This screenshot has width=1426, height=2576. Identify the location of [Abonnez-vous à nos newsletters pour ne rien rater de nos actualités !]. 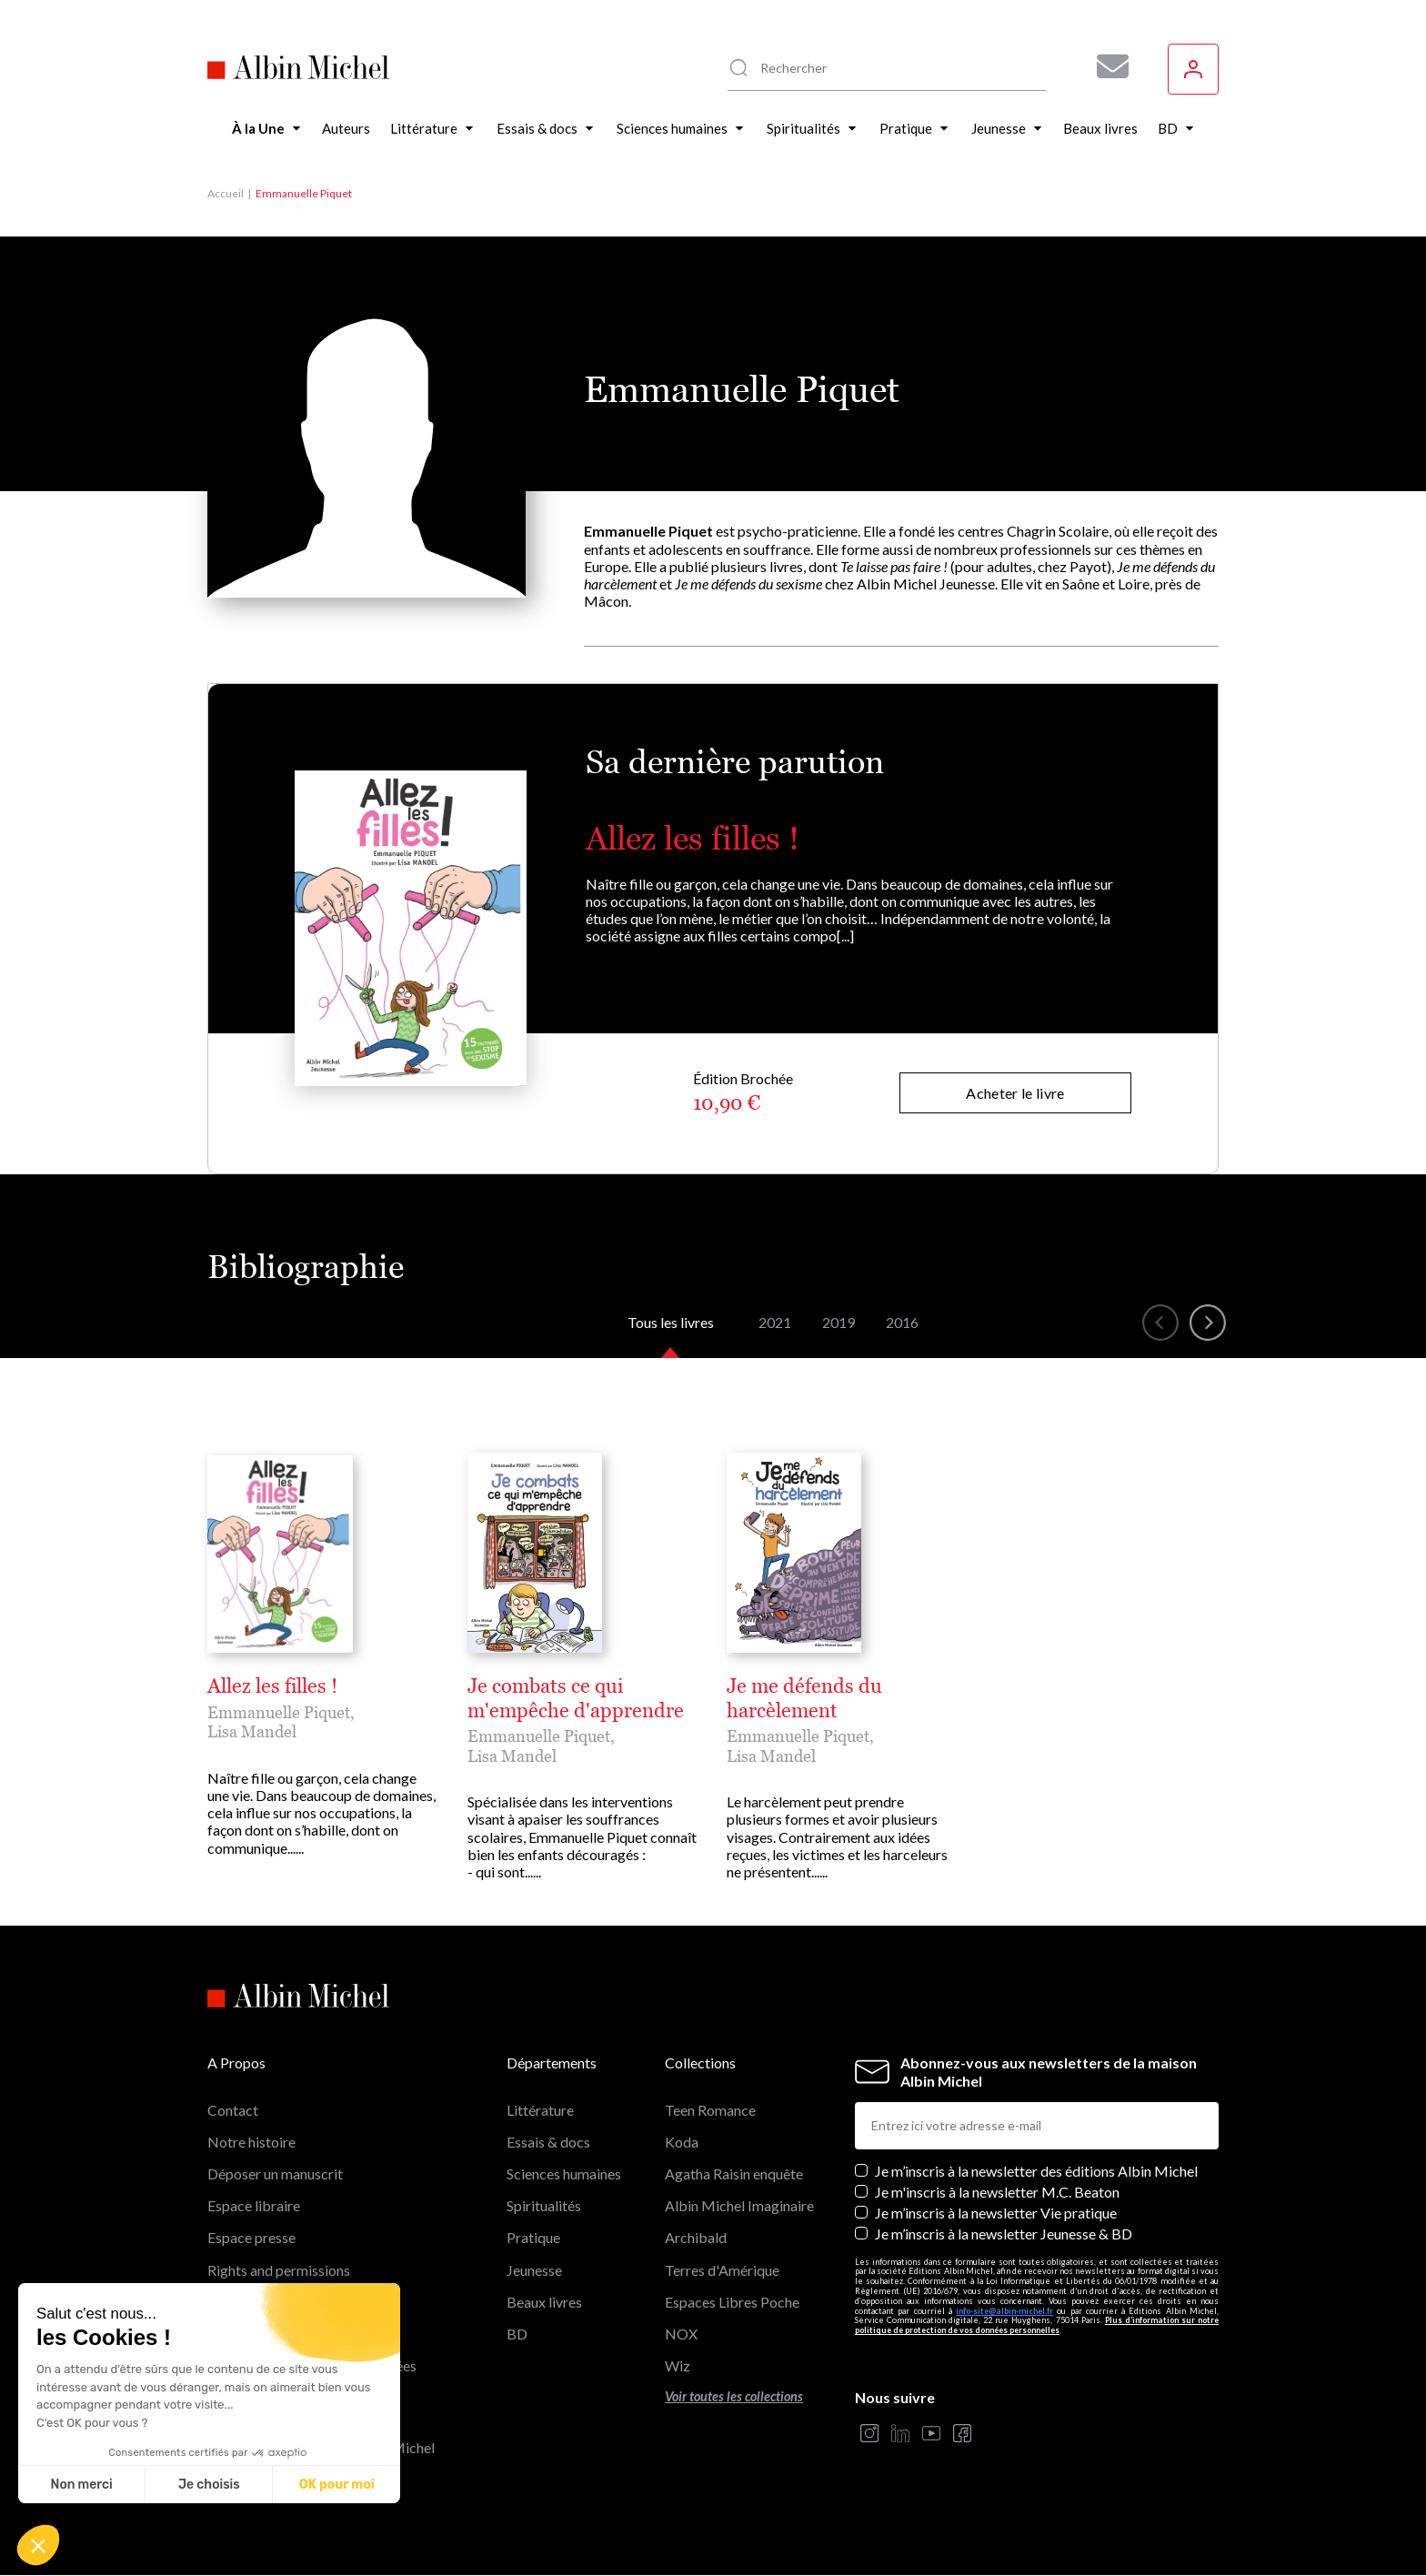
(1106, 66).